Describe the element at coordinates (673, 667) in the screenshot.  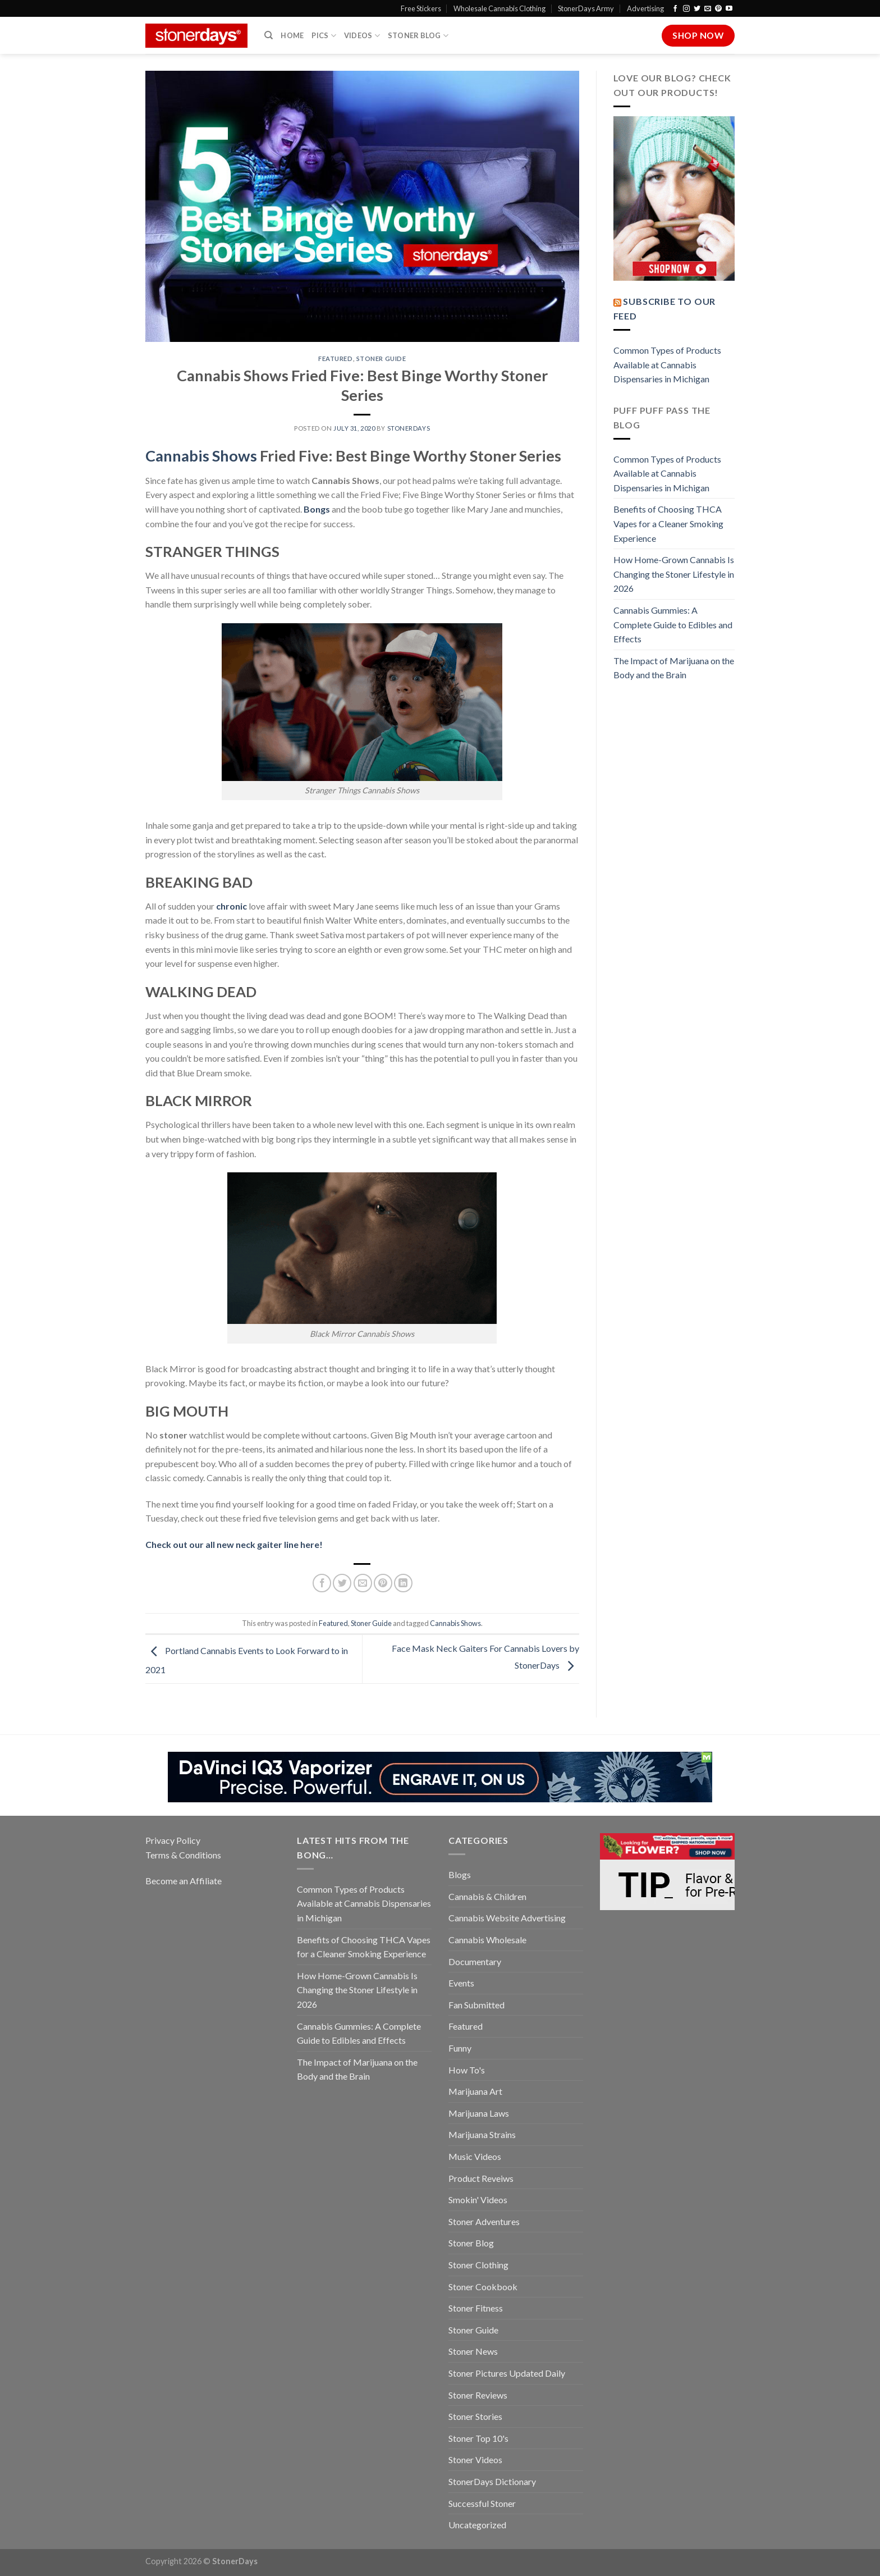
I see `The Impact of Marijuana on the Body and the Brain` at that location.